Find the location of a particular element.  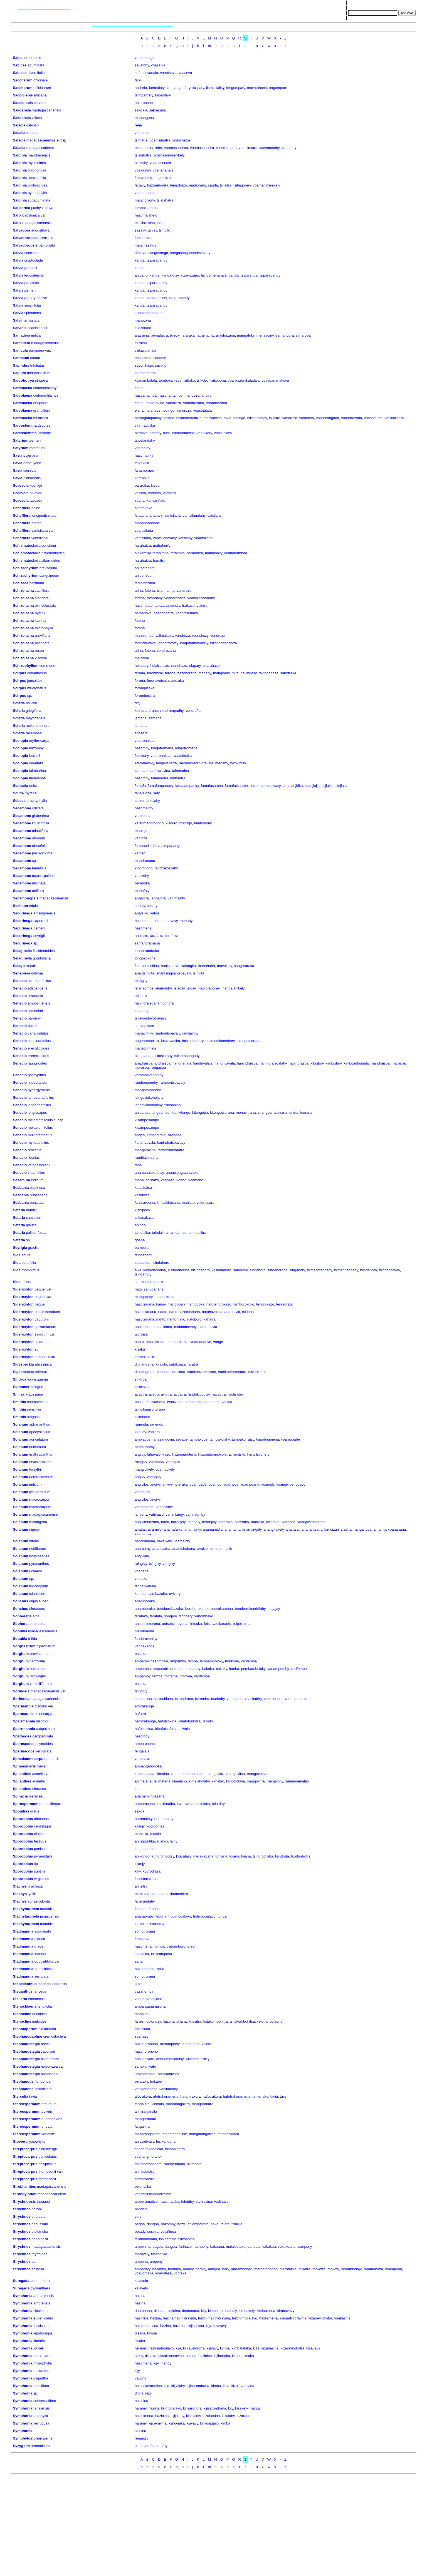

sorindrano is located at coordinates (193, 1402).